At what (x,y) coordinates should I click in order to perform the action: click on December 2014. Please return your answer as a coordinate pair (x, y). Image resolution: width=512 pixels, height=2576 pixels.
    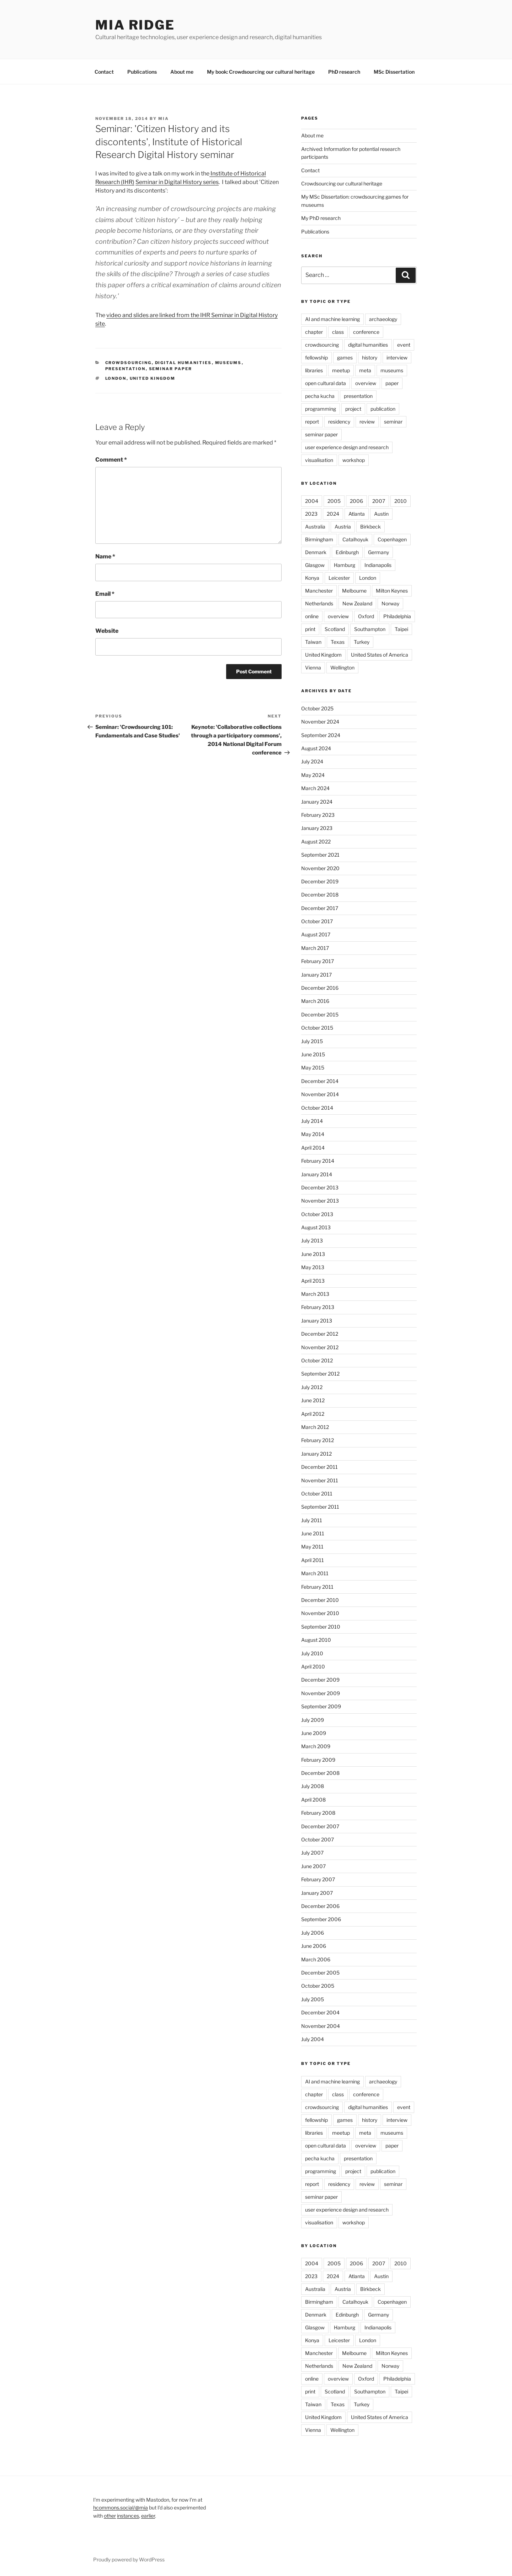
    Looking at the image, I should click on (319, 1081).